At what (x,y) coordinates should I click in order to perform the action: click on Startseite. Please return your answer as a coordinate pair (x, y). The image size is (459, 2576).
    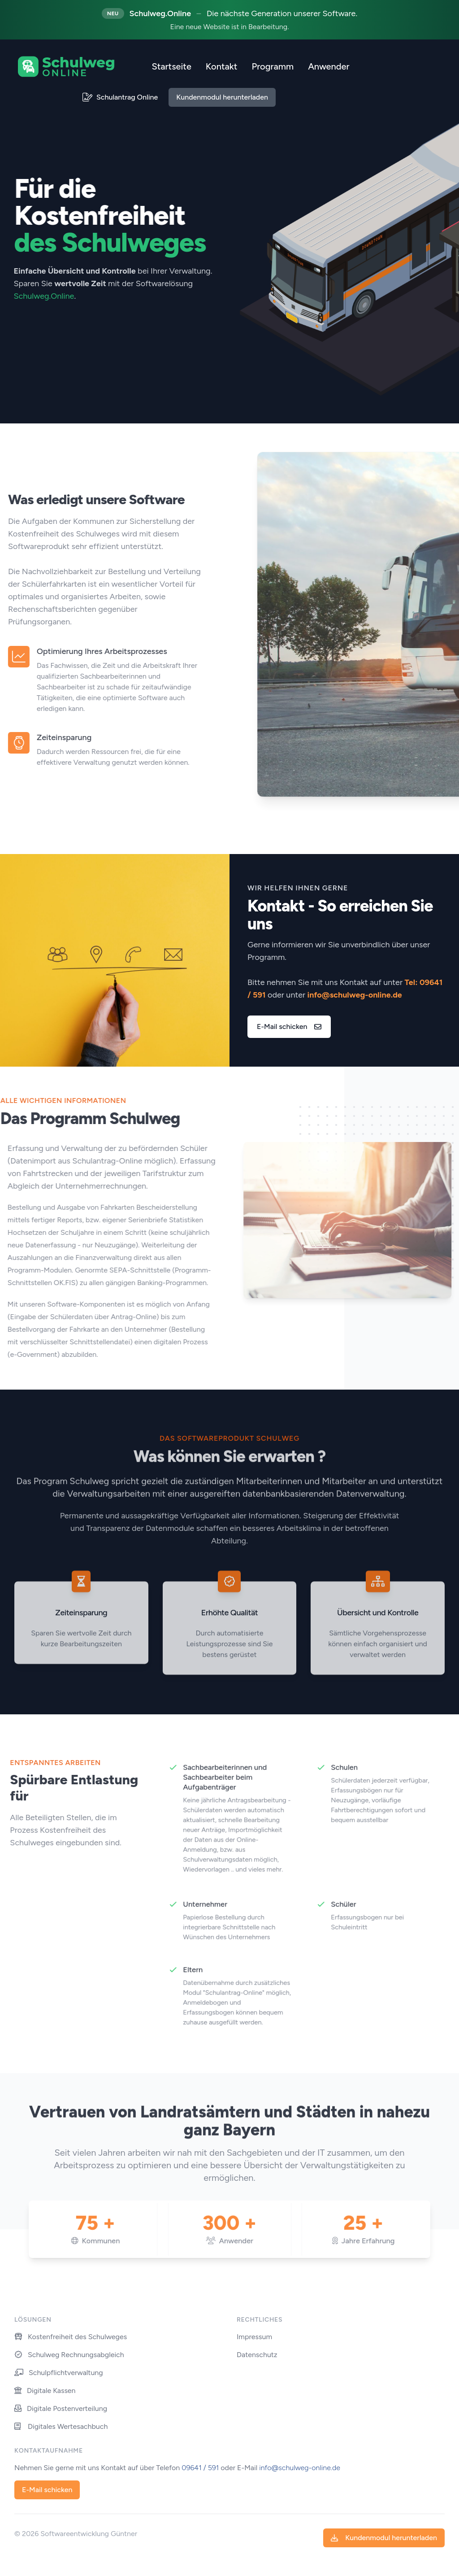
    Looking at the image, I should click on (171, 66).